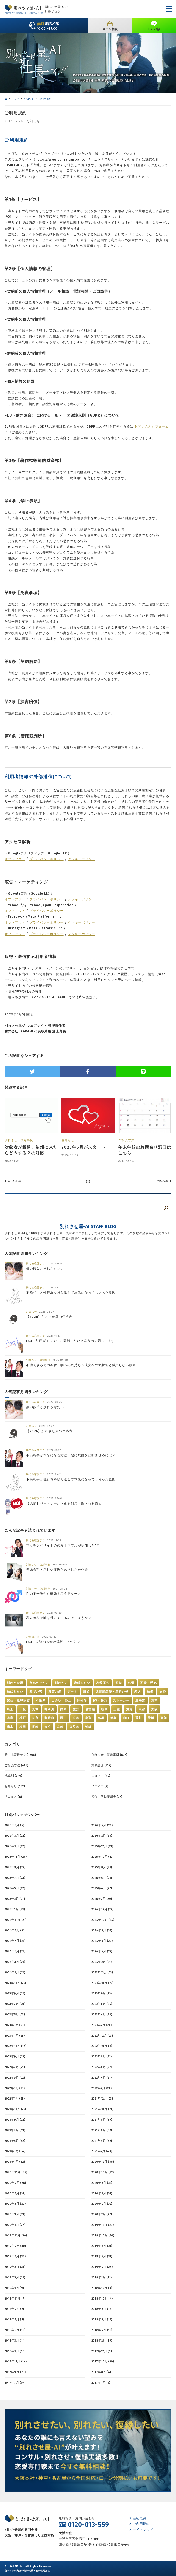 Image resolution: width=176 pixels, height=2576 pixels. What do you see at coordinates (101, 1878) in the screenshot?
I see `2025年6月 (21)` at bounding box center [101, 1878].